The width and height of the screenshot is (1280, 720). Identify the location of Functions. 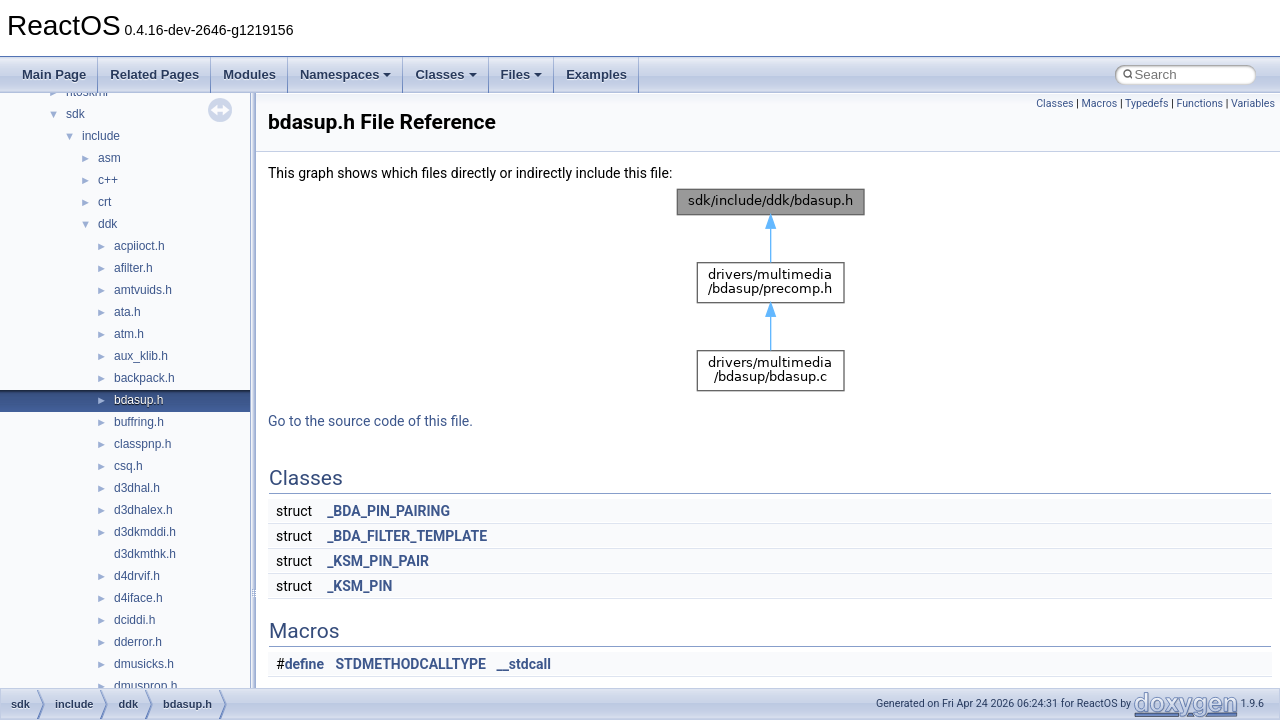
(1199, 103).